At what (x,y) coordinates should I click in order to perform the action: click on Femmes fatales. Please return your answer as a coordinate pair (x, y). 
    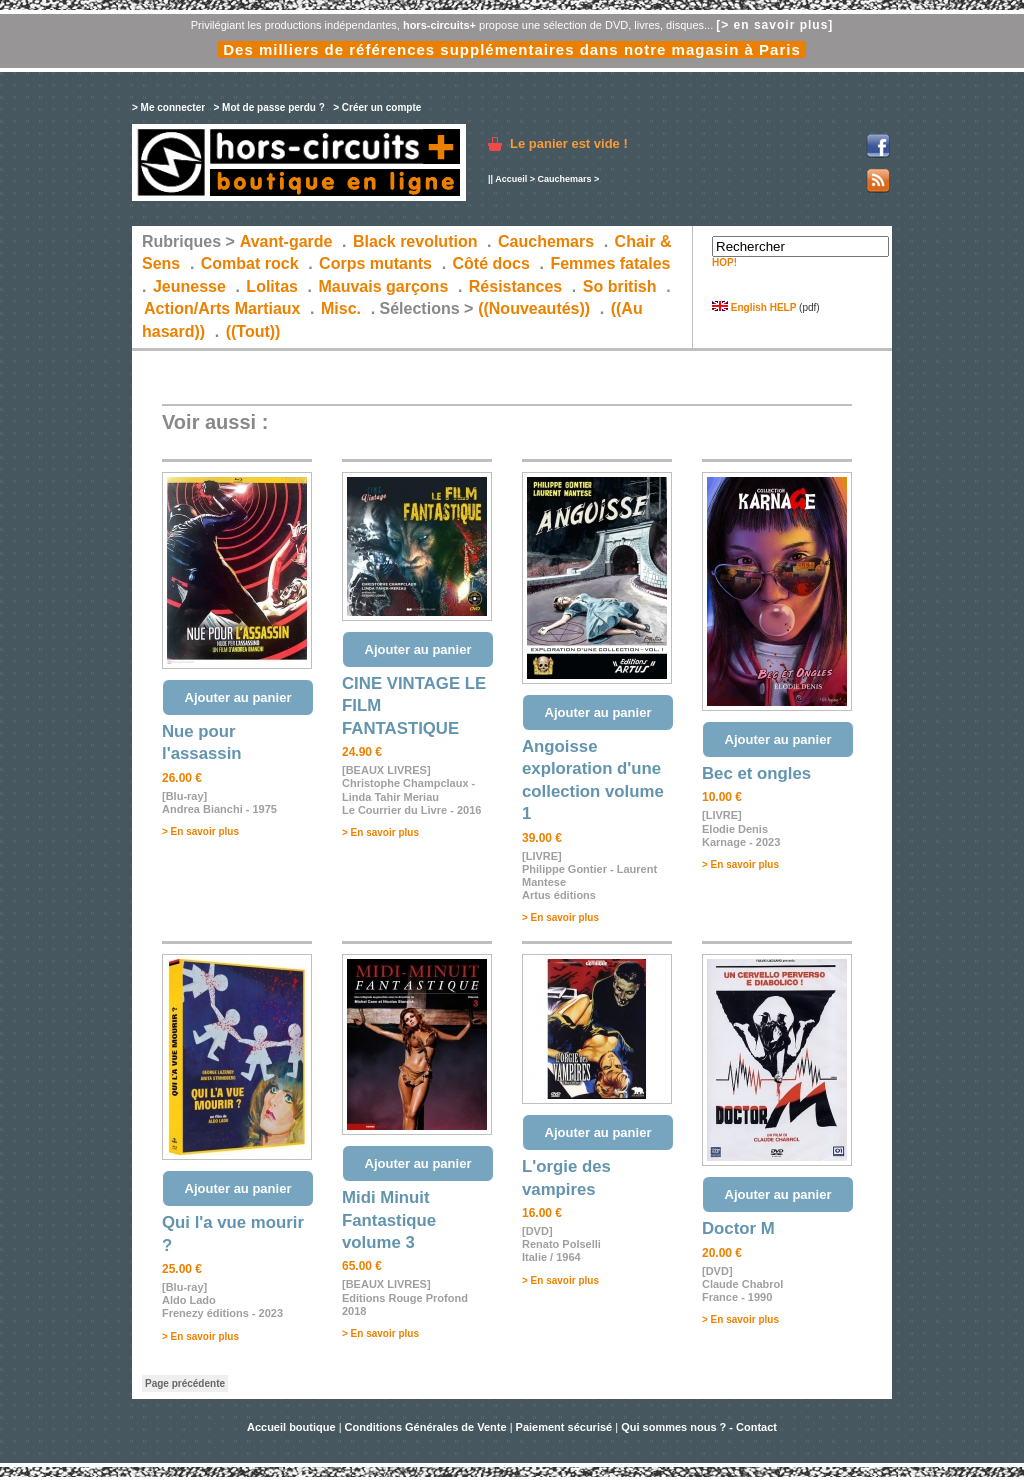
    Looking at the image, I should click on (610, 263).